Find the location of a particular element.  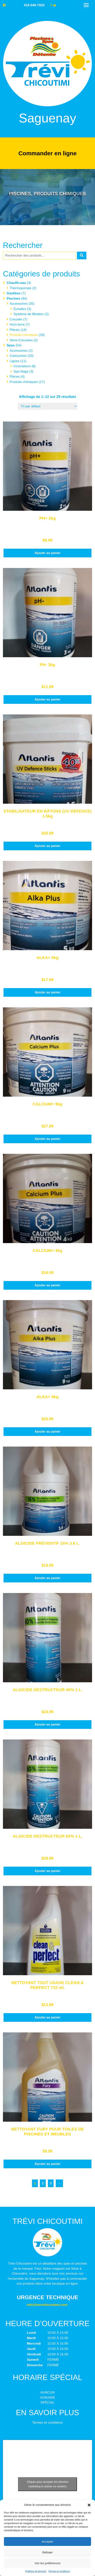

Chauffe-eau is located at coordinates (16, 283).